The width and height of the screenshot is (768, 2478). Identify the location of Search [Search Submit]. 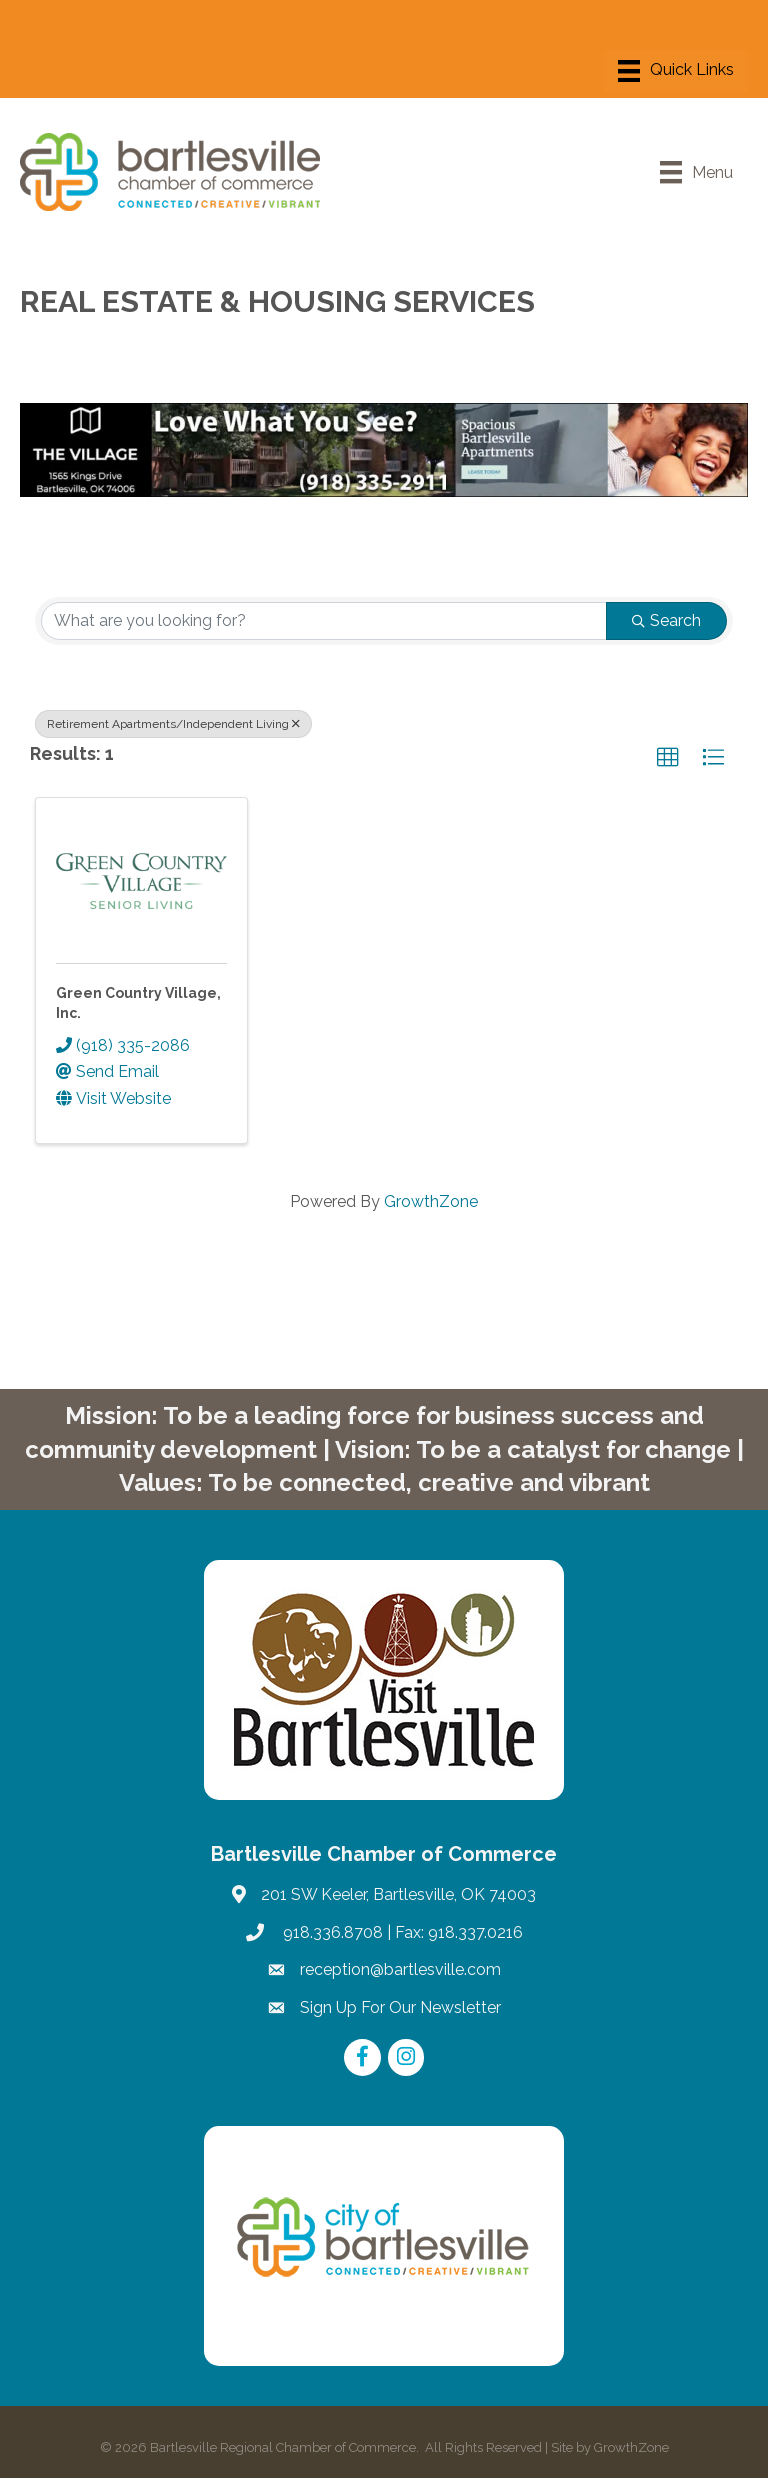
(666, 620).